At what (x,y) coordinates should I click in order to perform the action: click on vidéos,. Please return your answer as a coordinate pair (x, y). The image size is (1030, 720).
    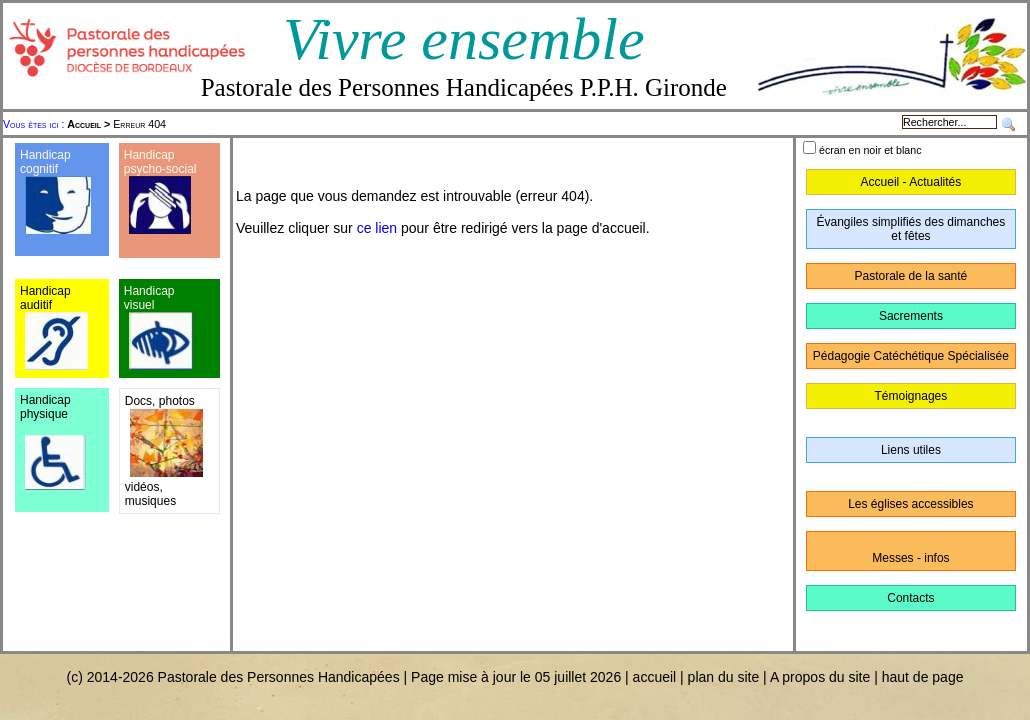
    Looking at the image, I should click on (144, 487).